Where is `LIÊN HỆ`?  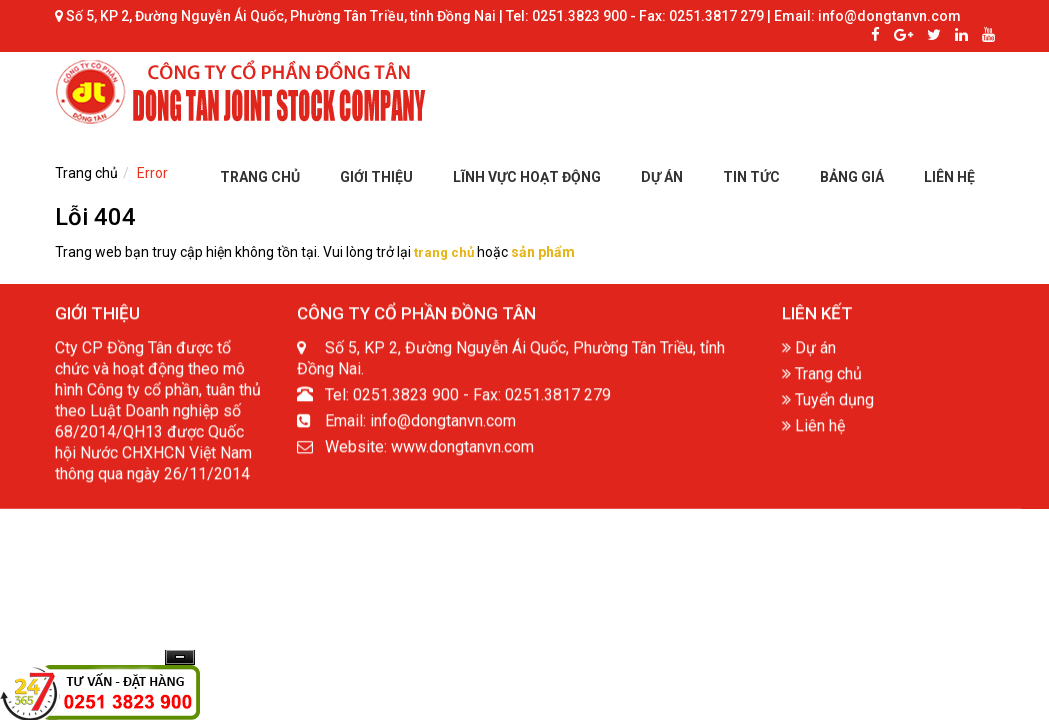
LIÊN HỆ is located at coordinates (949, 177).